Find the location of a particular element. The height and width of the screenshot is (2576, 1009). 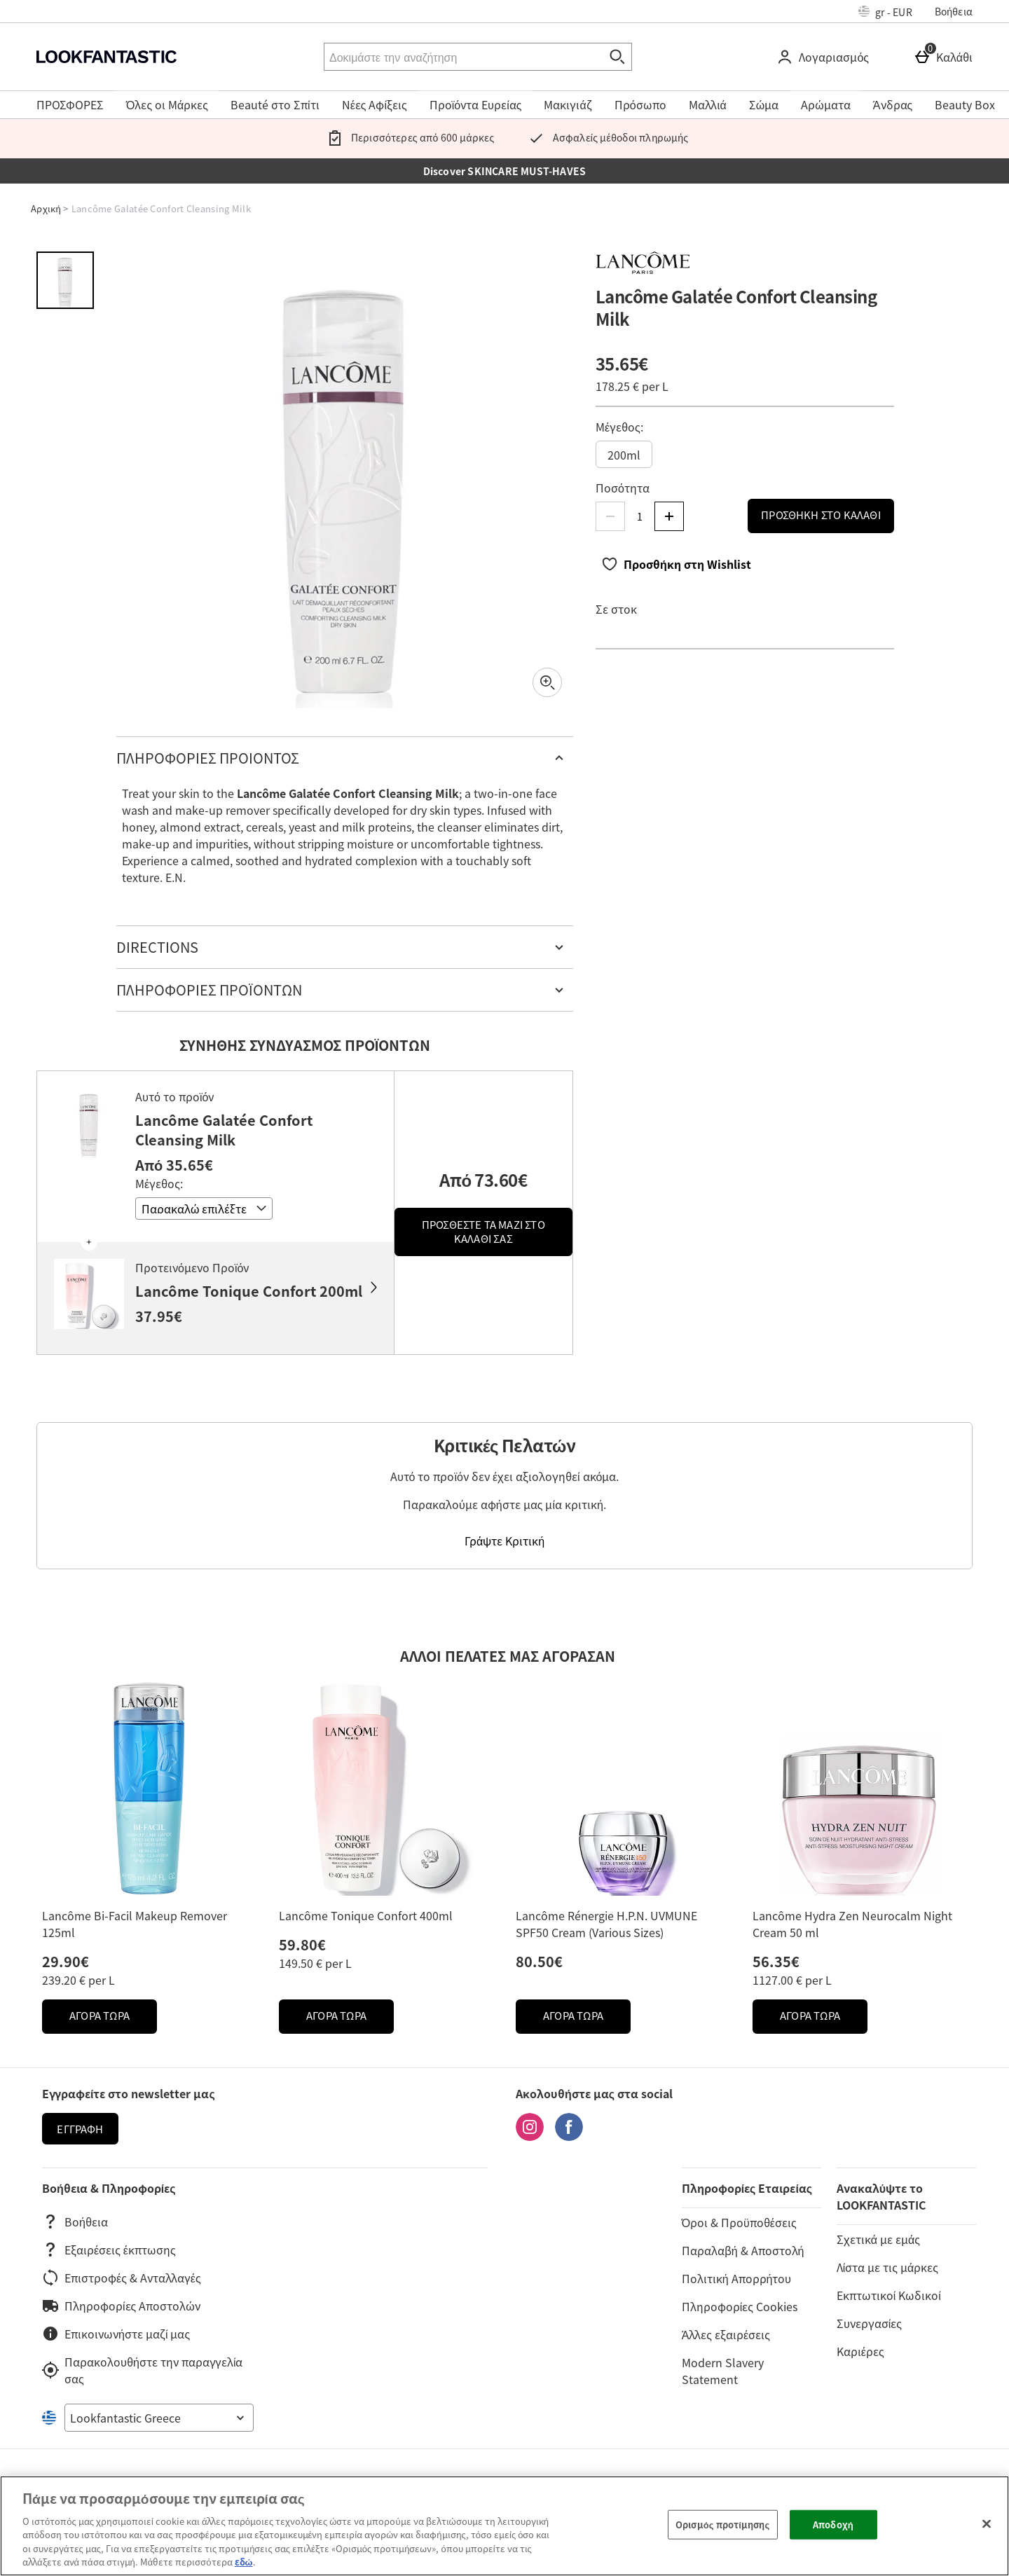

Όλες οι Μάρκες is located at coordinates (167, 104).